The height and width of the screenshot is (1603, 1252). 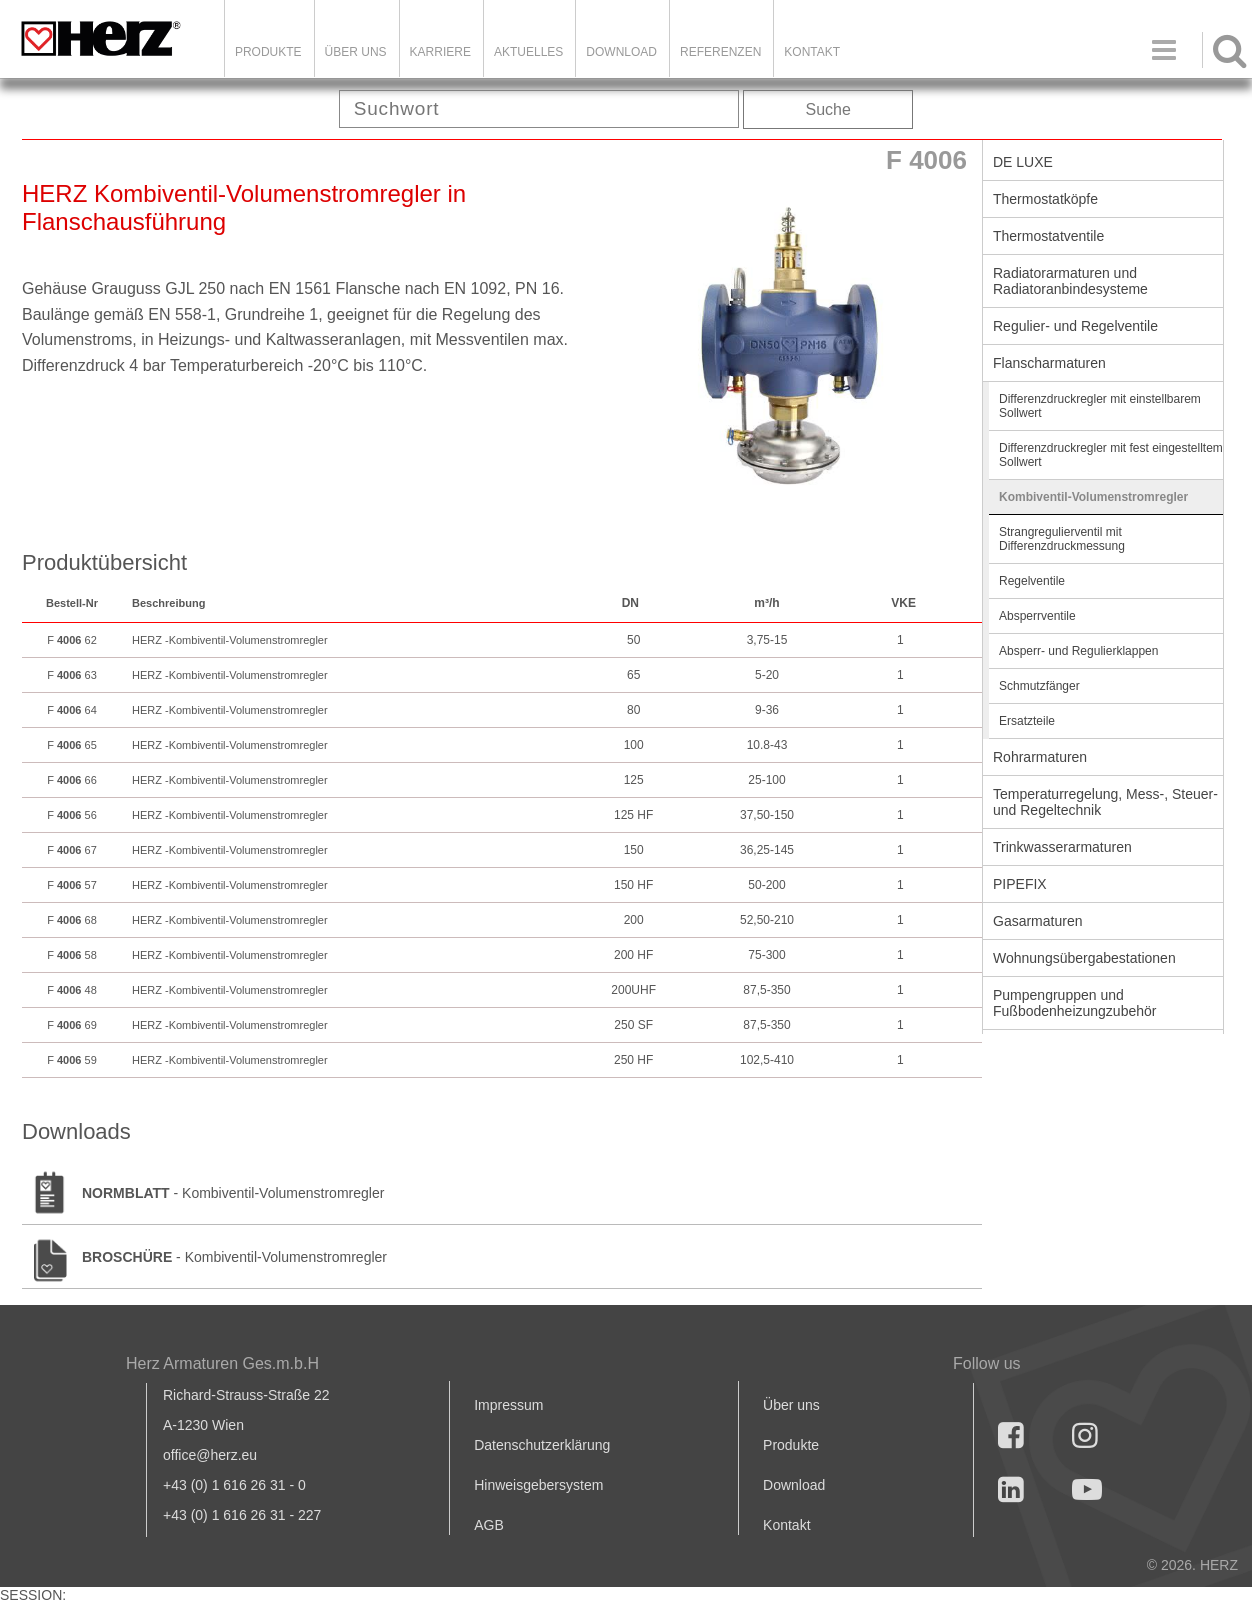 What do you see at coordinates (1032, 581) in the screenshot?
I see `Regelventile` at bounding box center [1032, 581].